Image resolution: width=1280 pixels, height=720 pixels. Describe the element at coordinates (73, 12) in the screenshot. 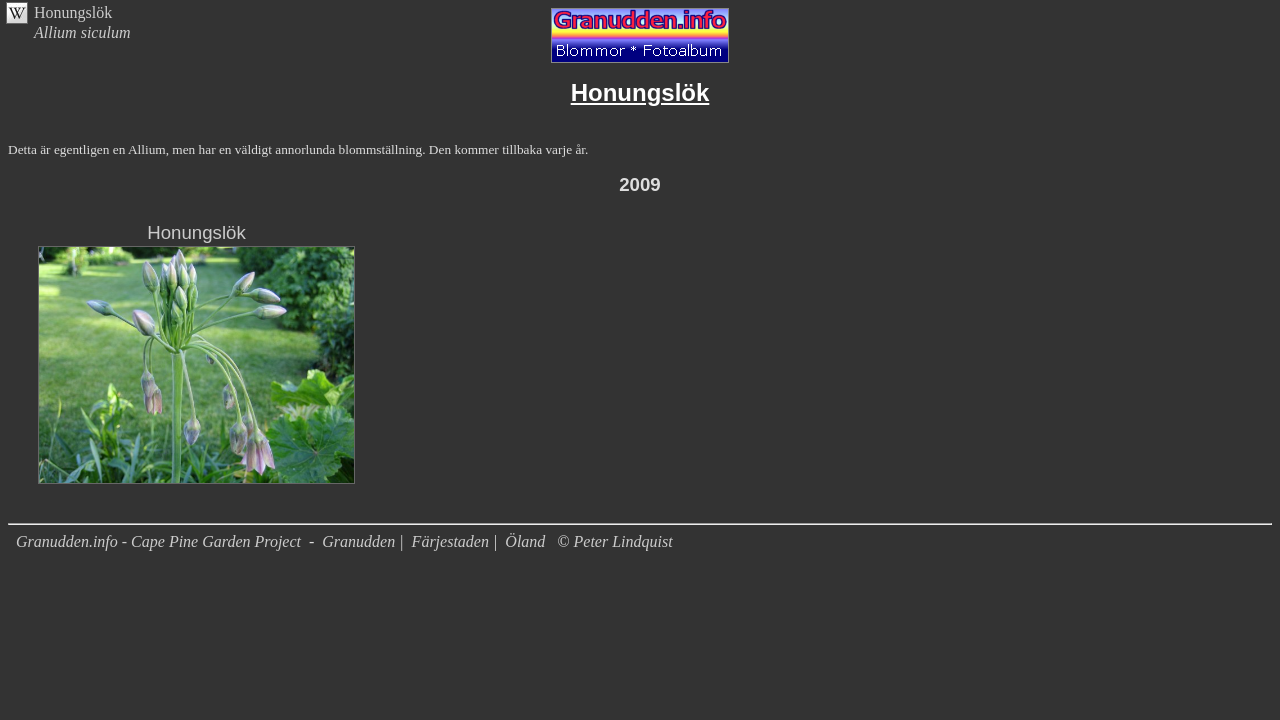

I see `Honungslök` at that location.